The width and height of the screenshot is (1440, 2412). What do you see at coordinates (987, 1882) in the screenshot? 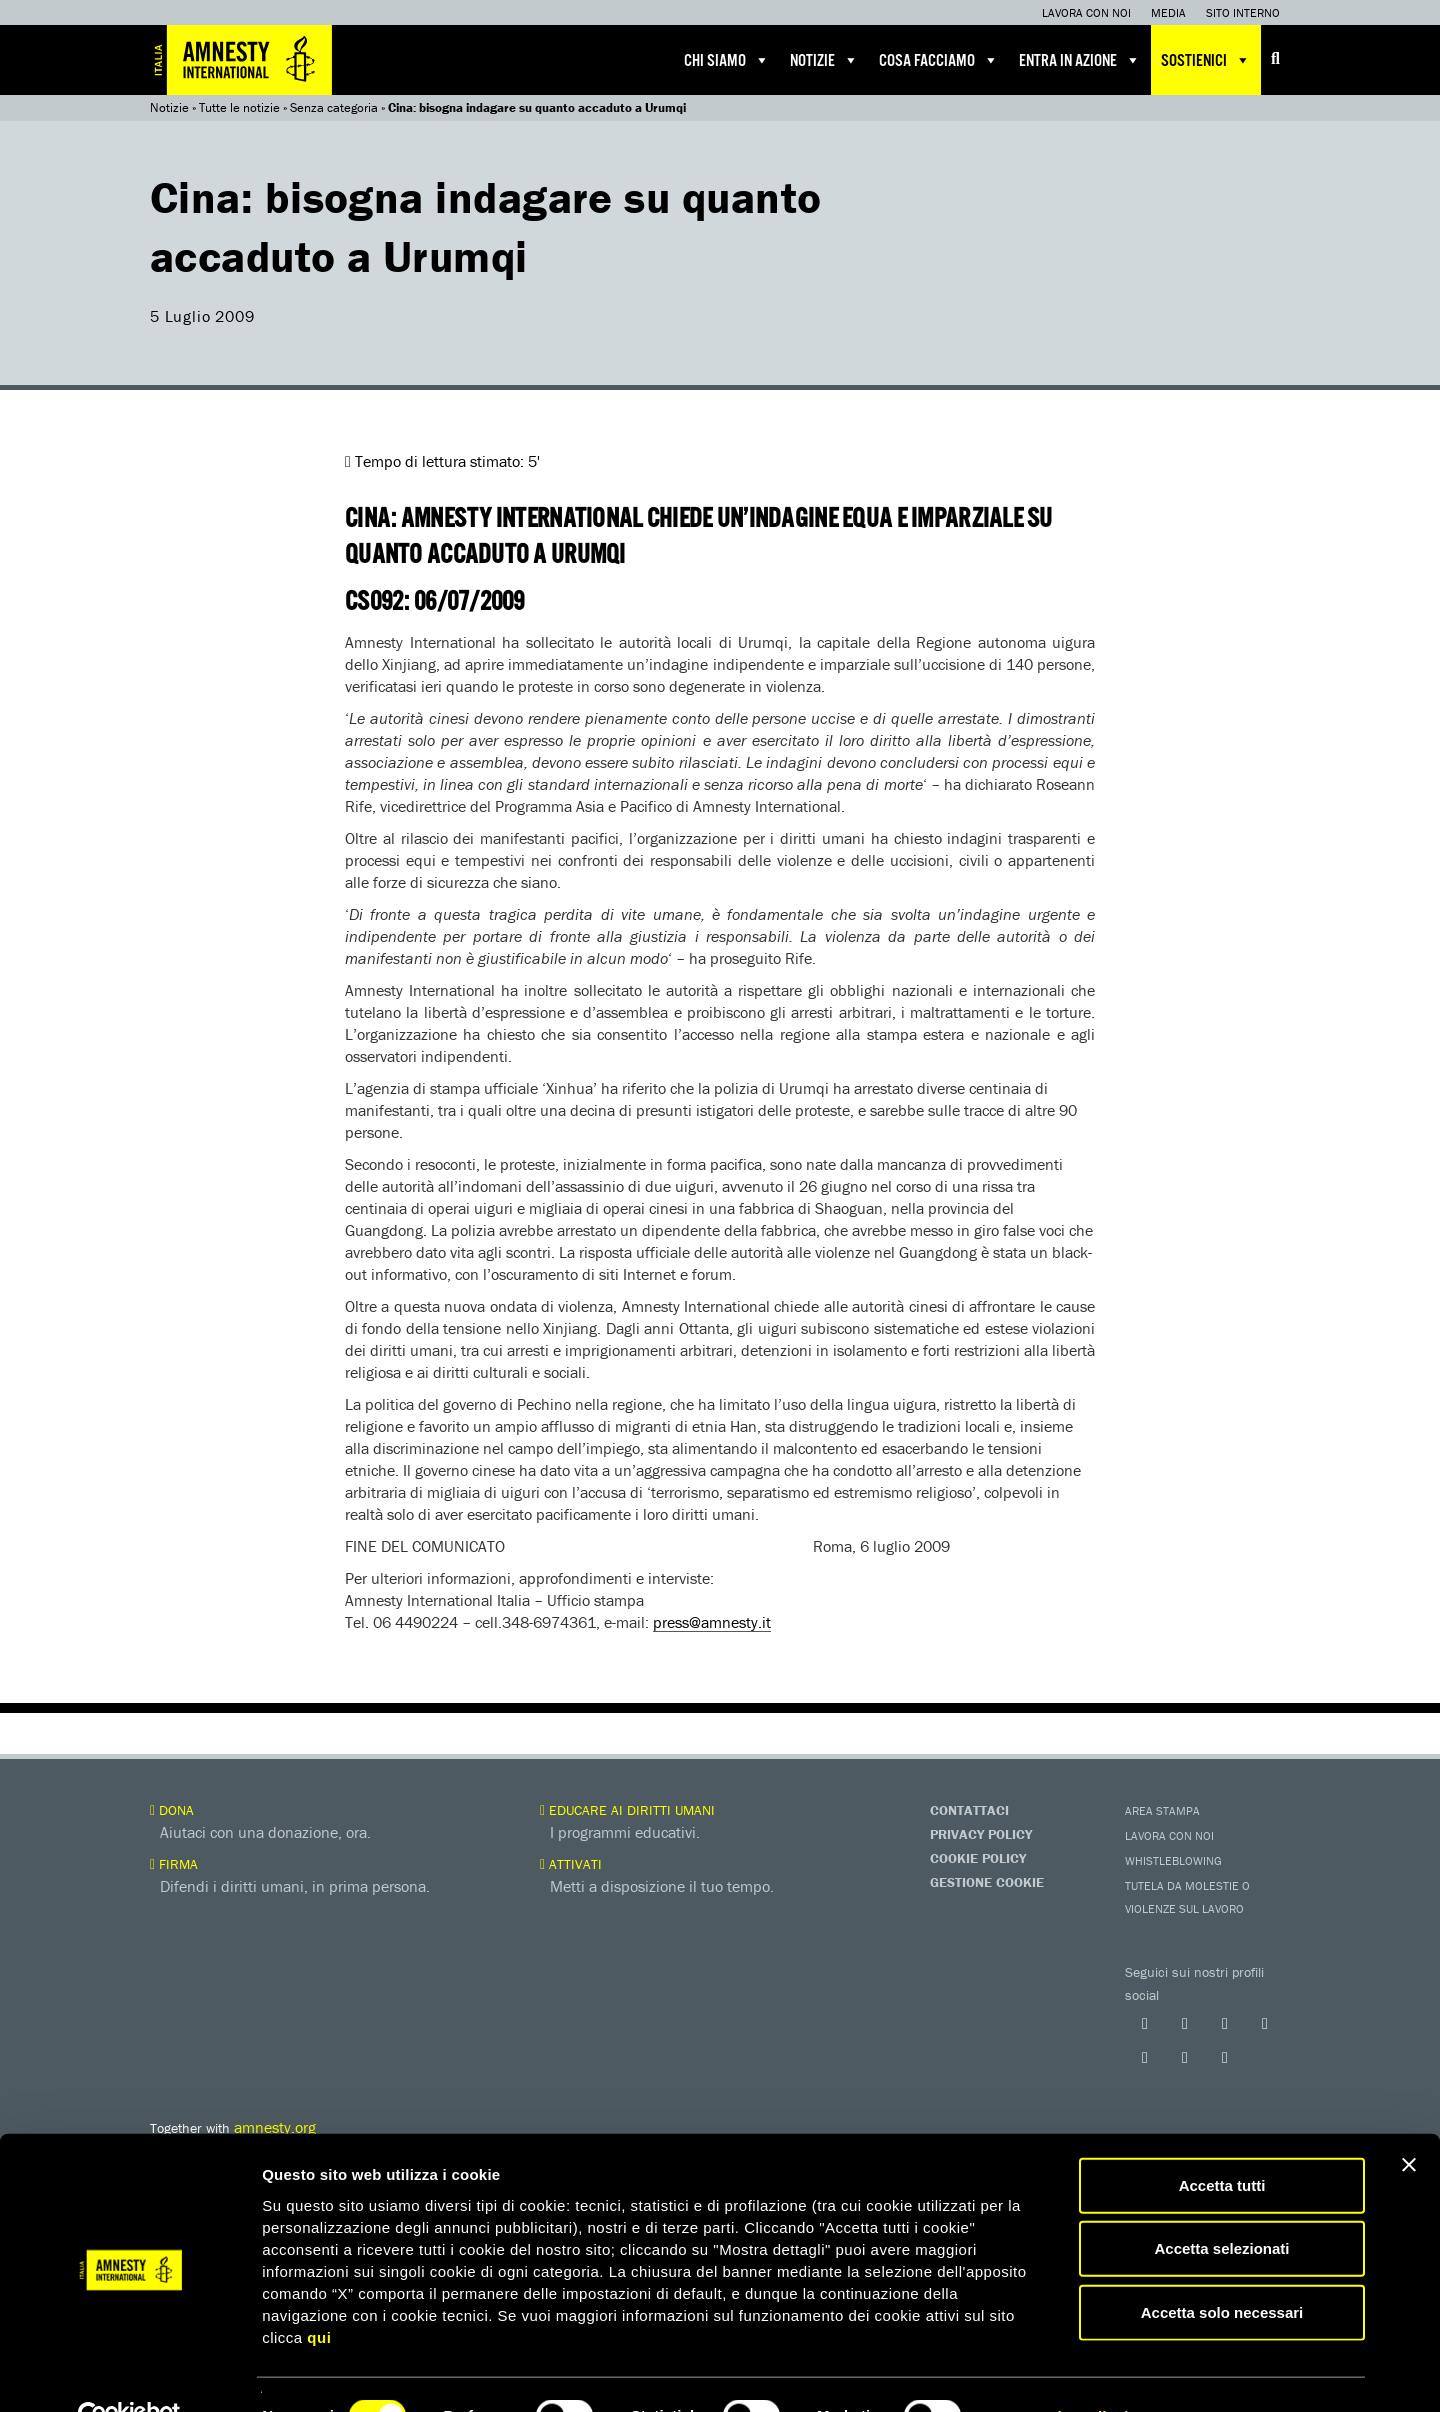
I see `Gestione Cookie` at bounding box center [987, 1882].